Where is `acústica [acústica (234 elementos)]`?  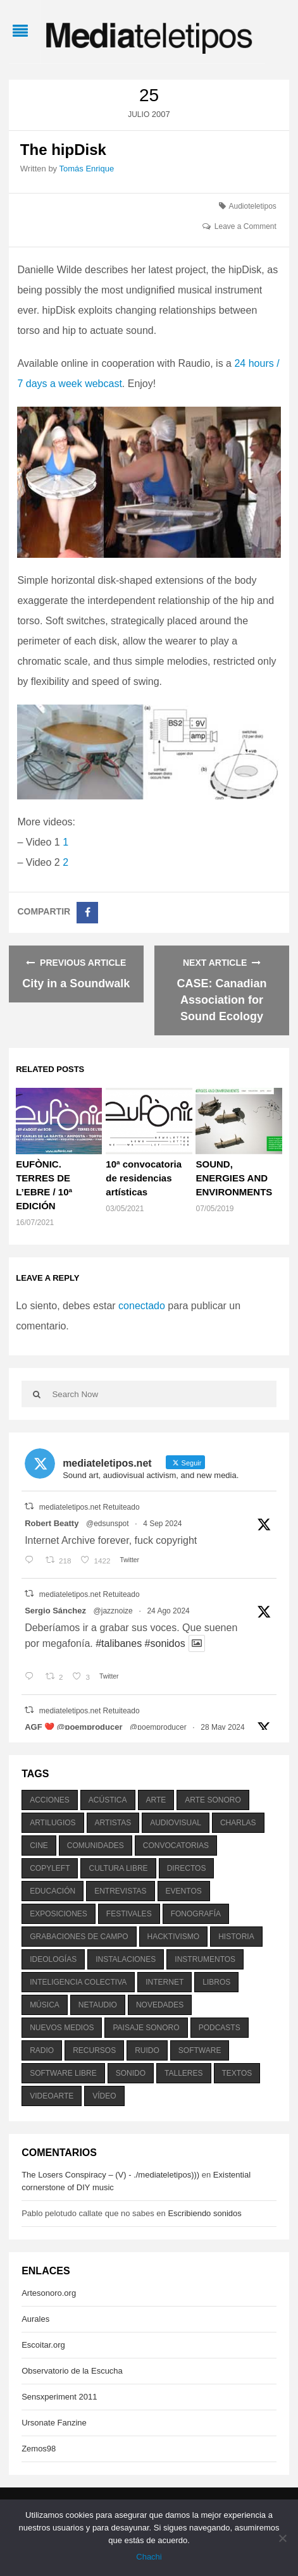 acústica [acústica (234 elementos)] is located at coordinates (108, 1800).